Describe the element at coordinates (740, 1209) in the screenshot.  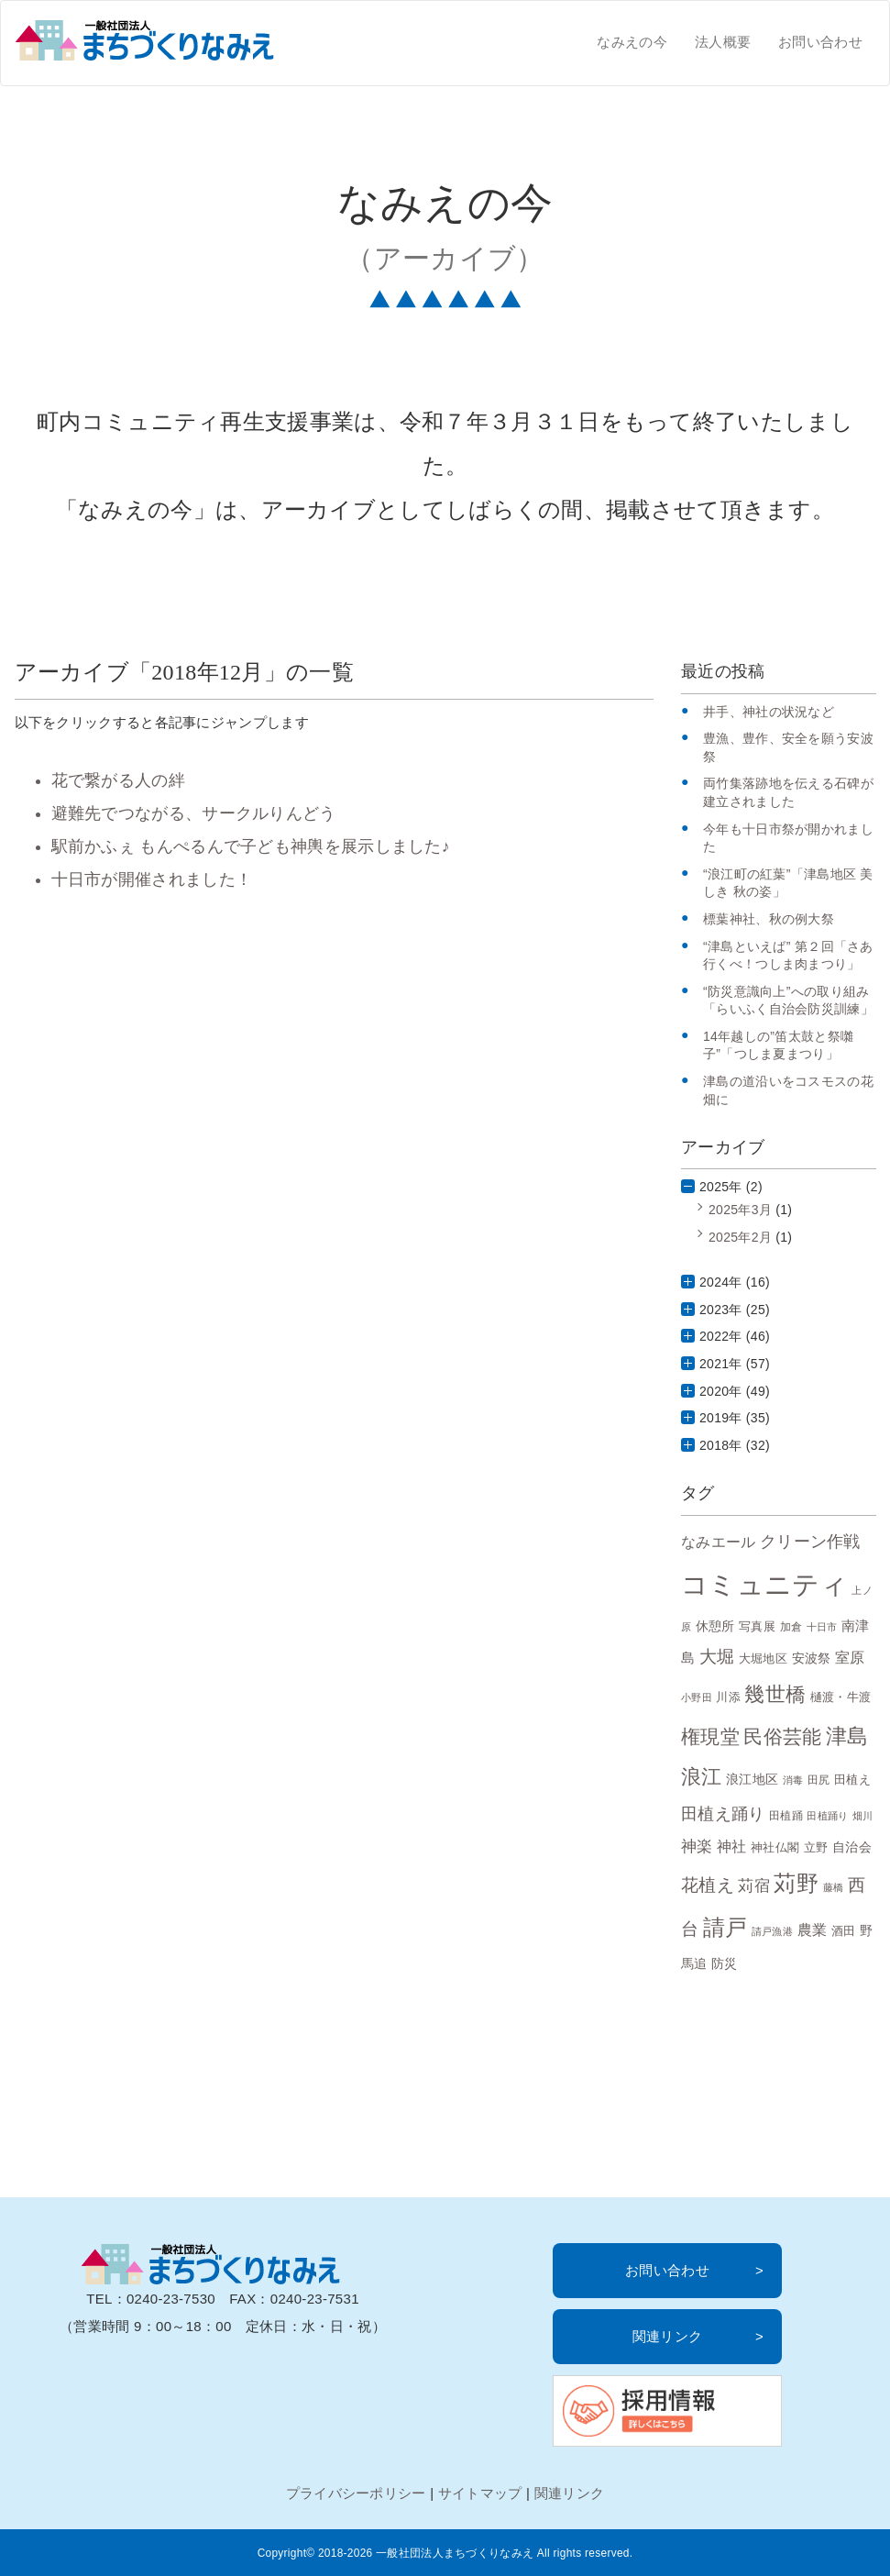
I see `2025年3月` at that location.